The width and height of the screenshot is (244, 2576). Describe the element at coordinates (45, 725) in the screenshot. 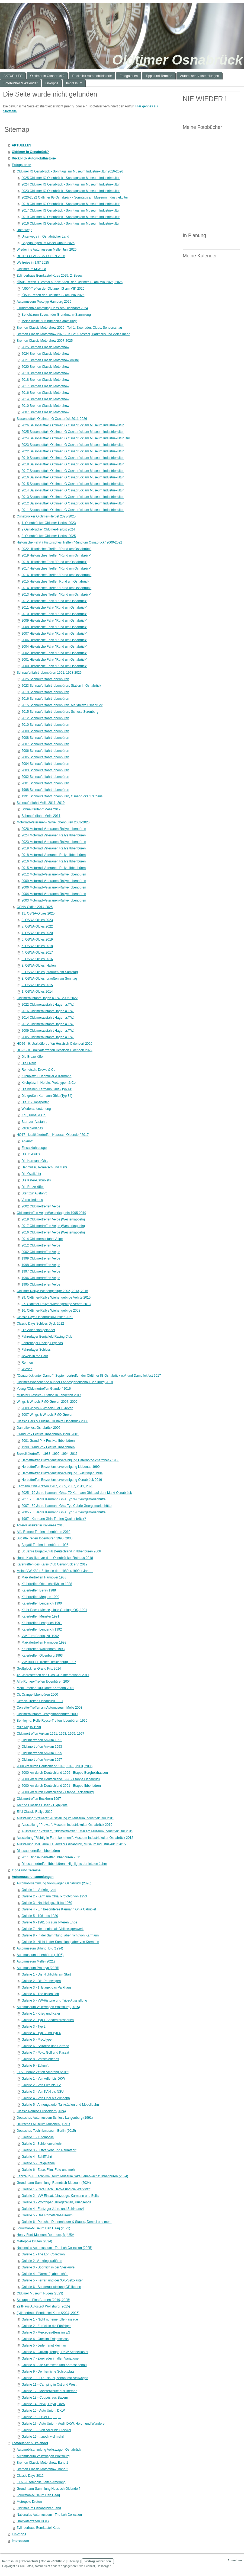

I see `2010 Schnauferlfahrt Ibbenbüren` at that location.